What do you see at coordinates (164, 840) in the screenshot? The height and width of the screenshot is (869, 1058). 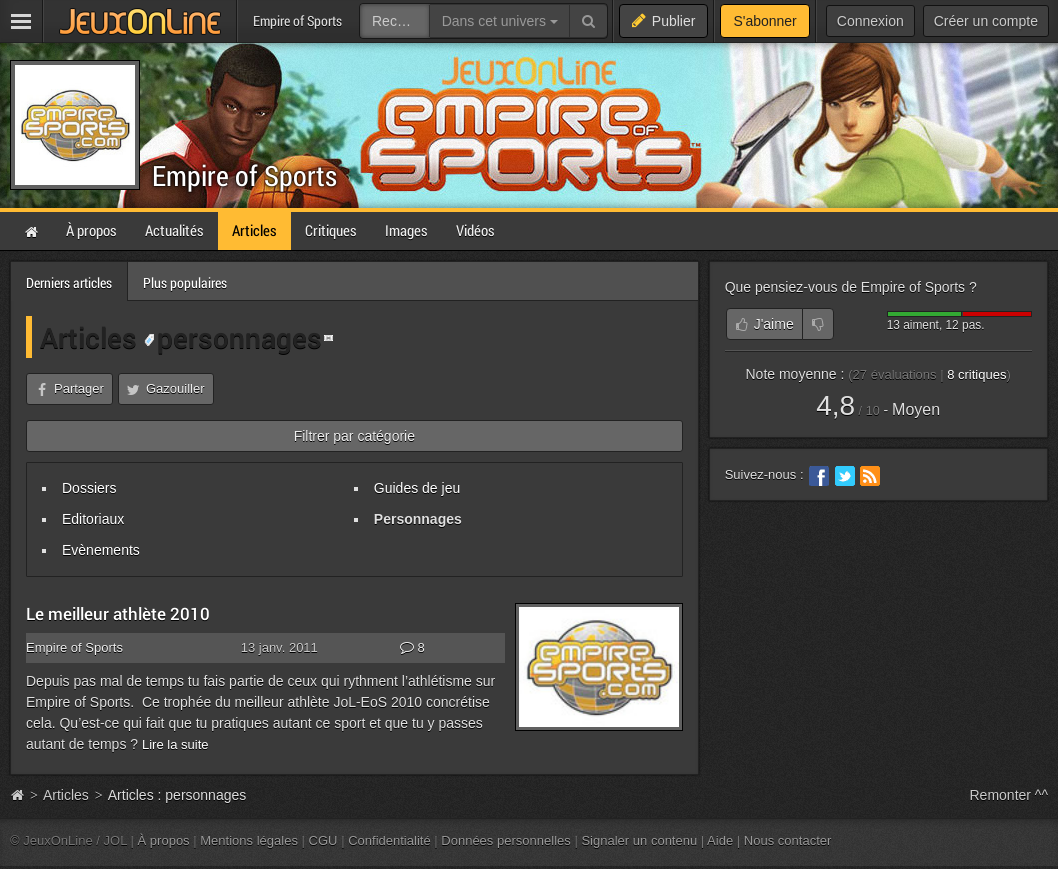 I see `À propos` at bounding box center [164, 840].